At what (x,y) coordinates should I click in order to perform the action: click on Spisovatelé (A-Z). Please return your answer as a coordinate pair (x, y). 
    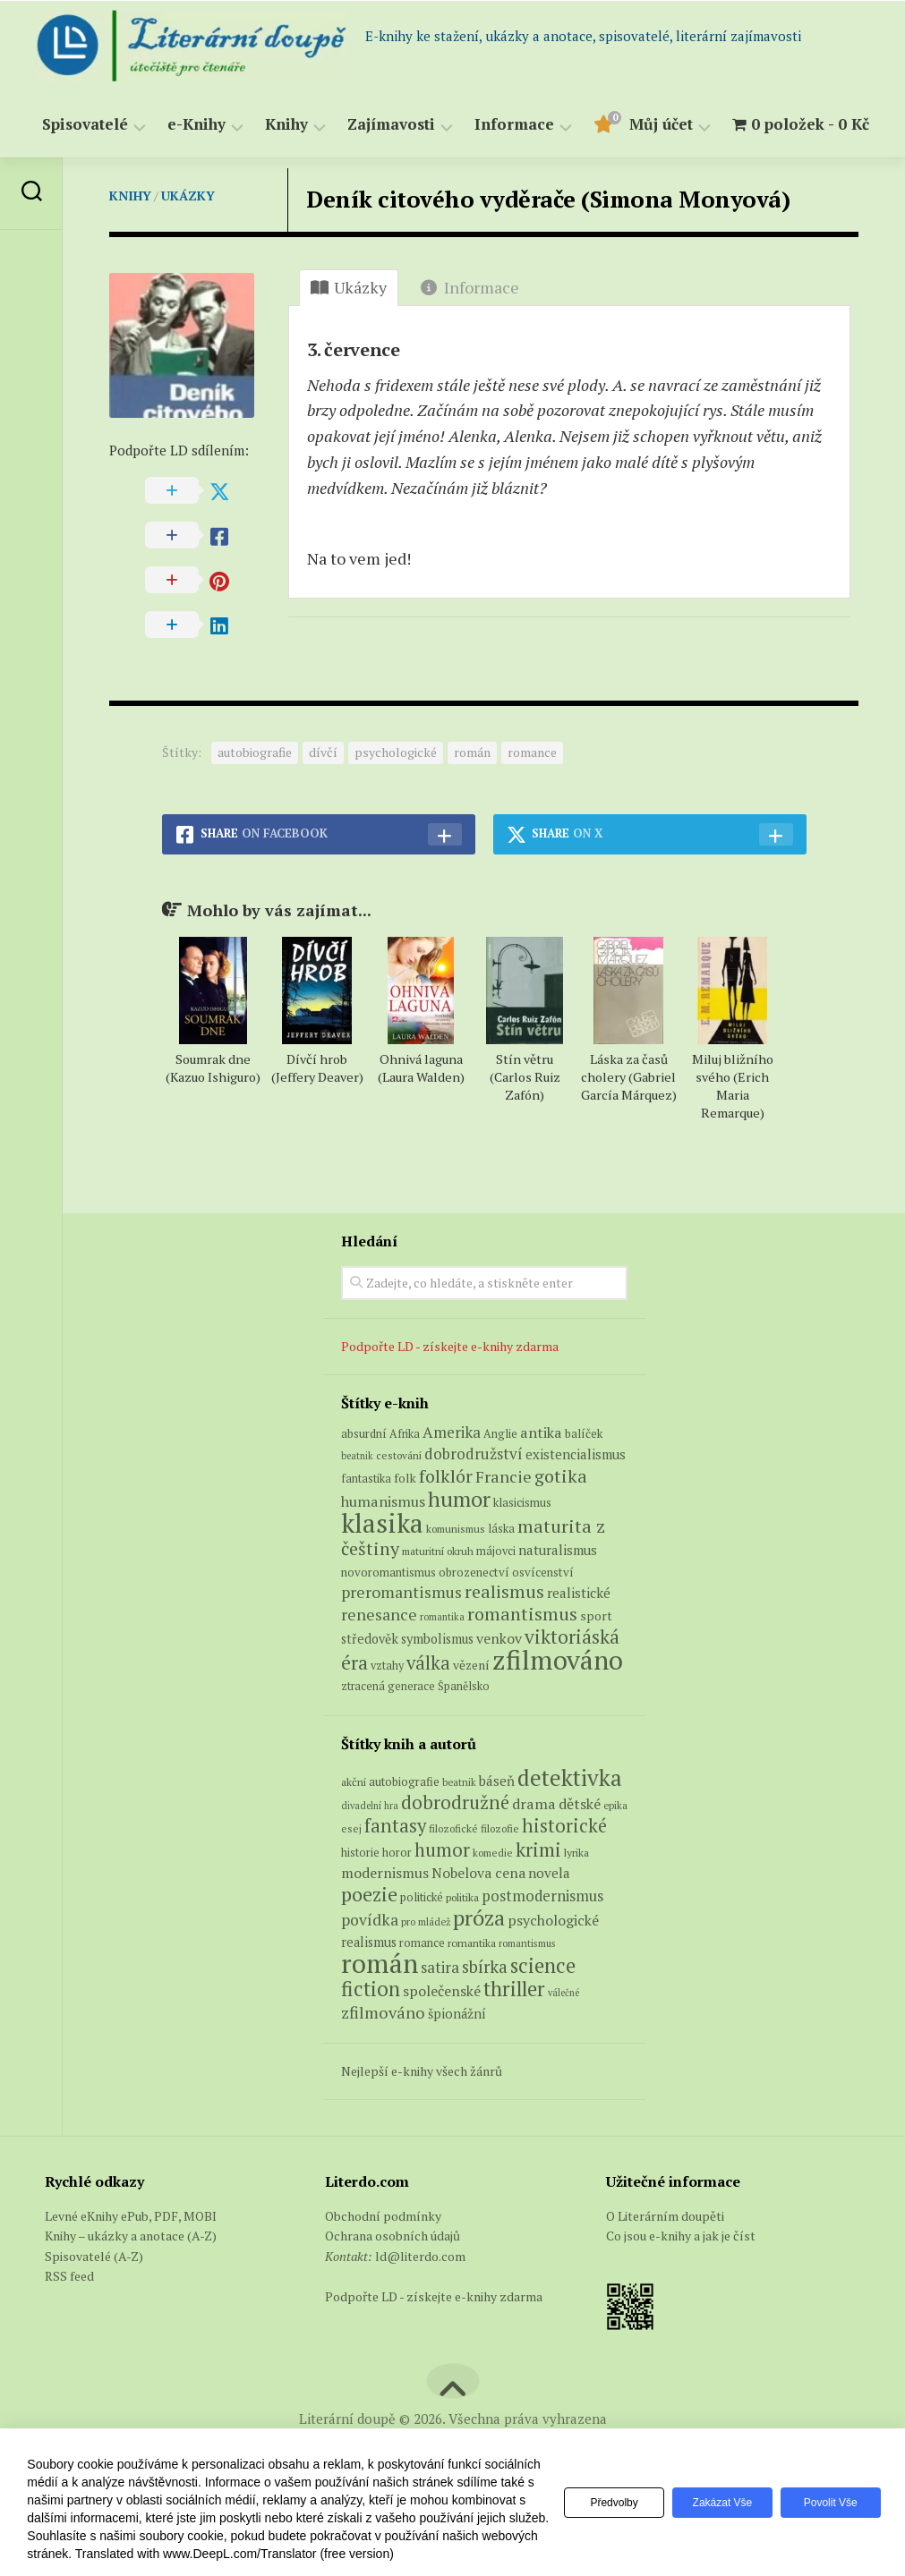
    Looking at the image, I should click on (94, 2299).